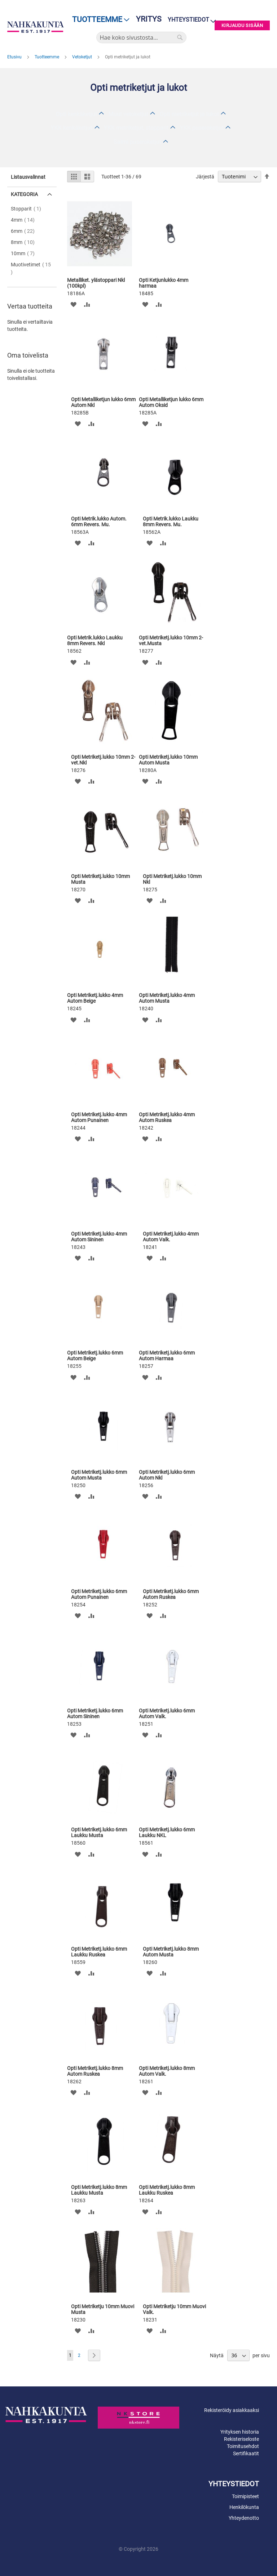 This screenshot has height=2576, width=277. What do you see at coordinates (231, 2410) in the screenshot?
I see `Rekisteröidy asiakkaaksi` at bounding box center [231, 2410].